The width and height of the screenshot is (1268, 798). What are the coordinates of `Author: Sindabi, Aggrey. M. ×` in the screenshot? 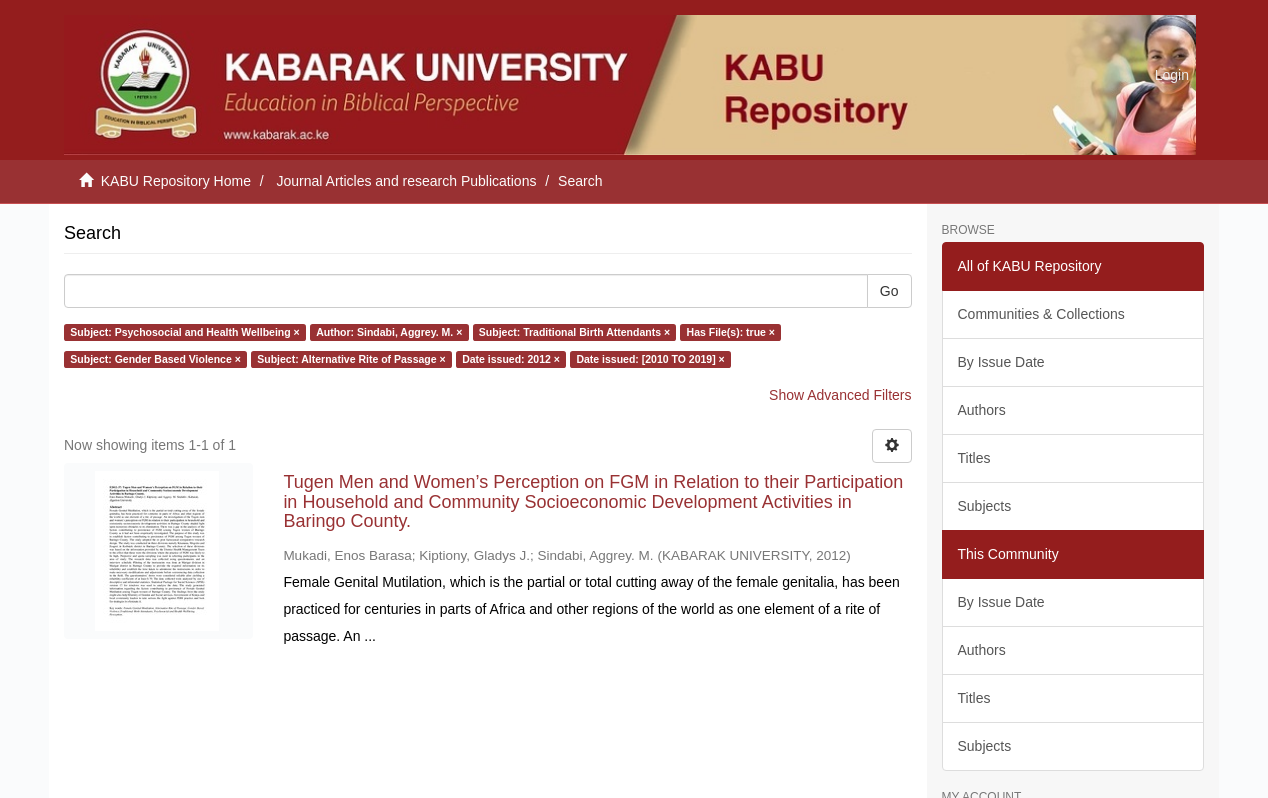 It's located at (389, 332).